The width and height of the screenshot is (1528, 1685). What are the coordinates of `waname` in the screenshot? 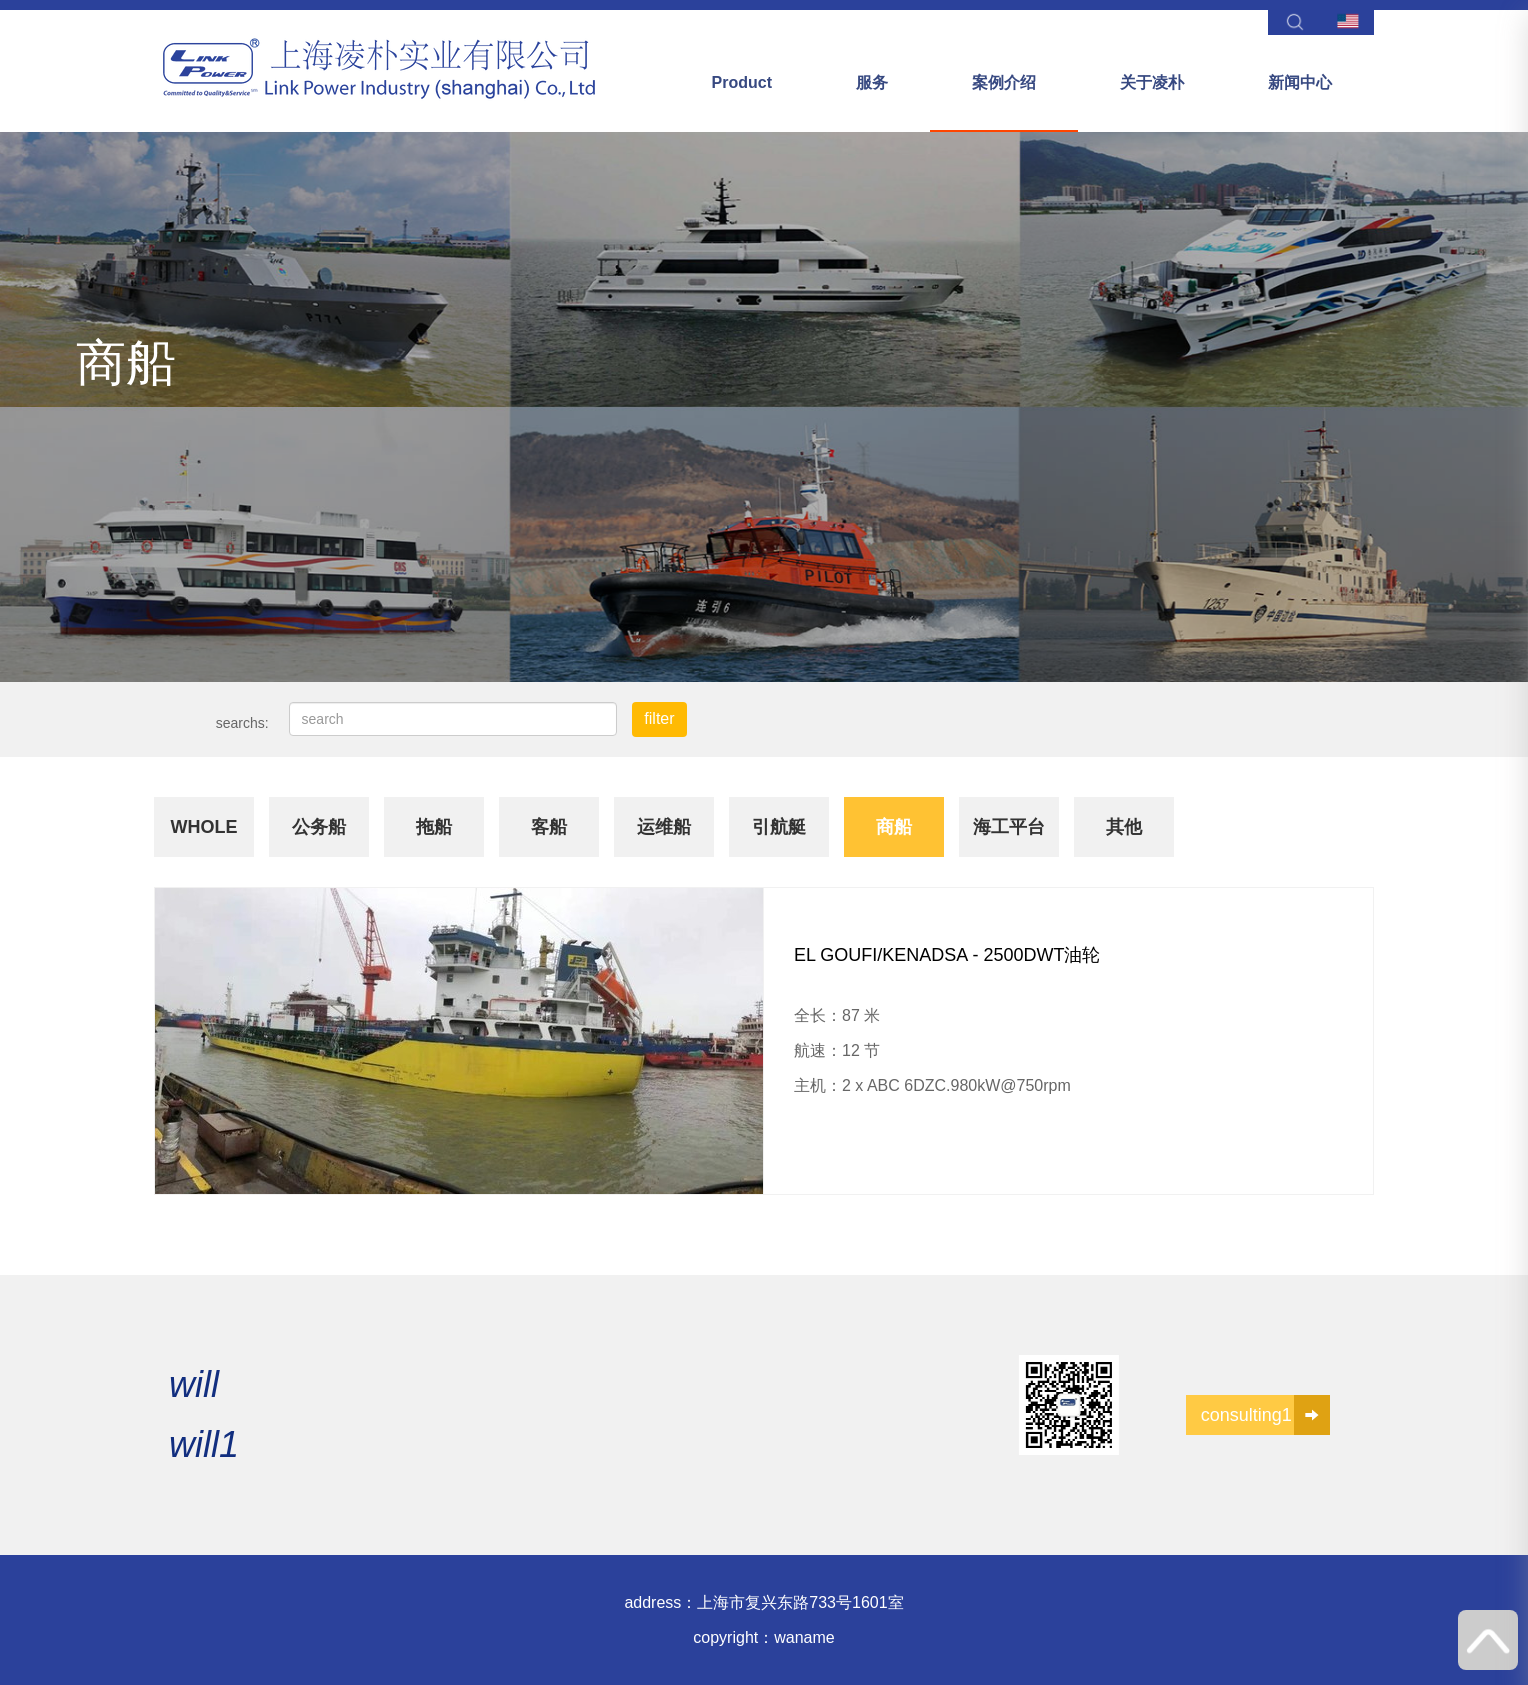 It's located at (804, 1637).